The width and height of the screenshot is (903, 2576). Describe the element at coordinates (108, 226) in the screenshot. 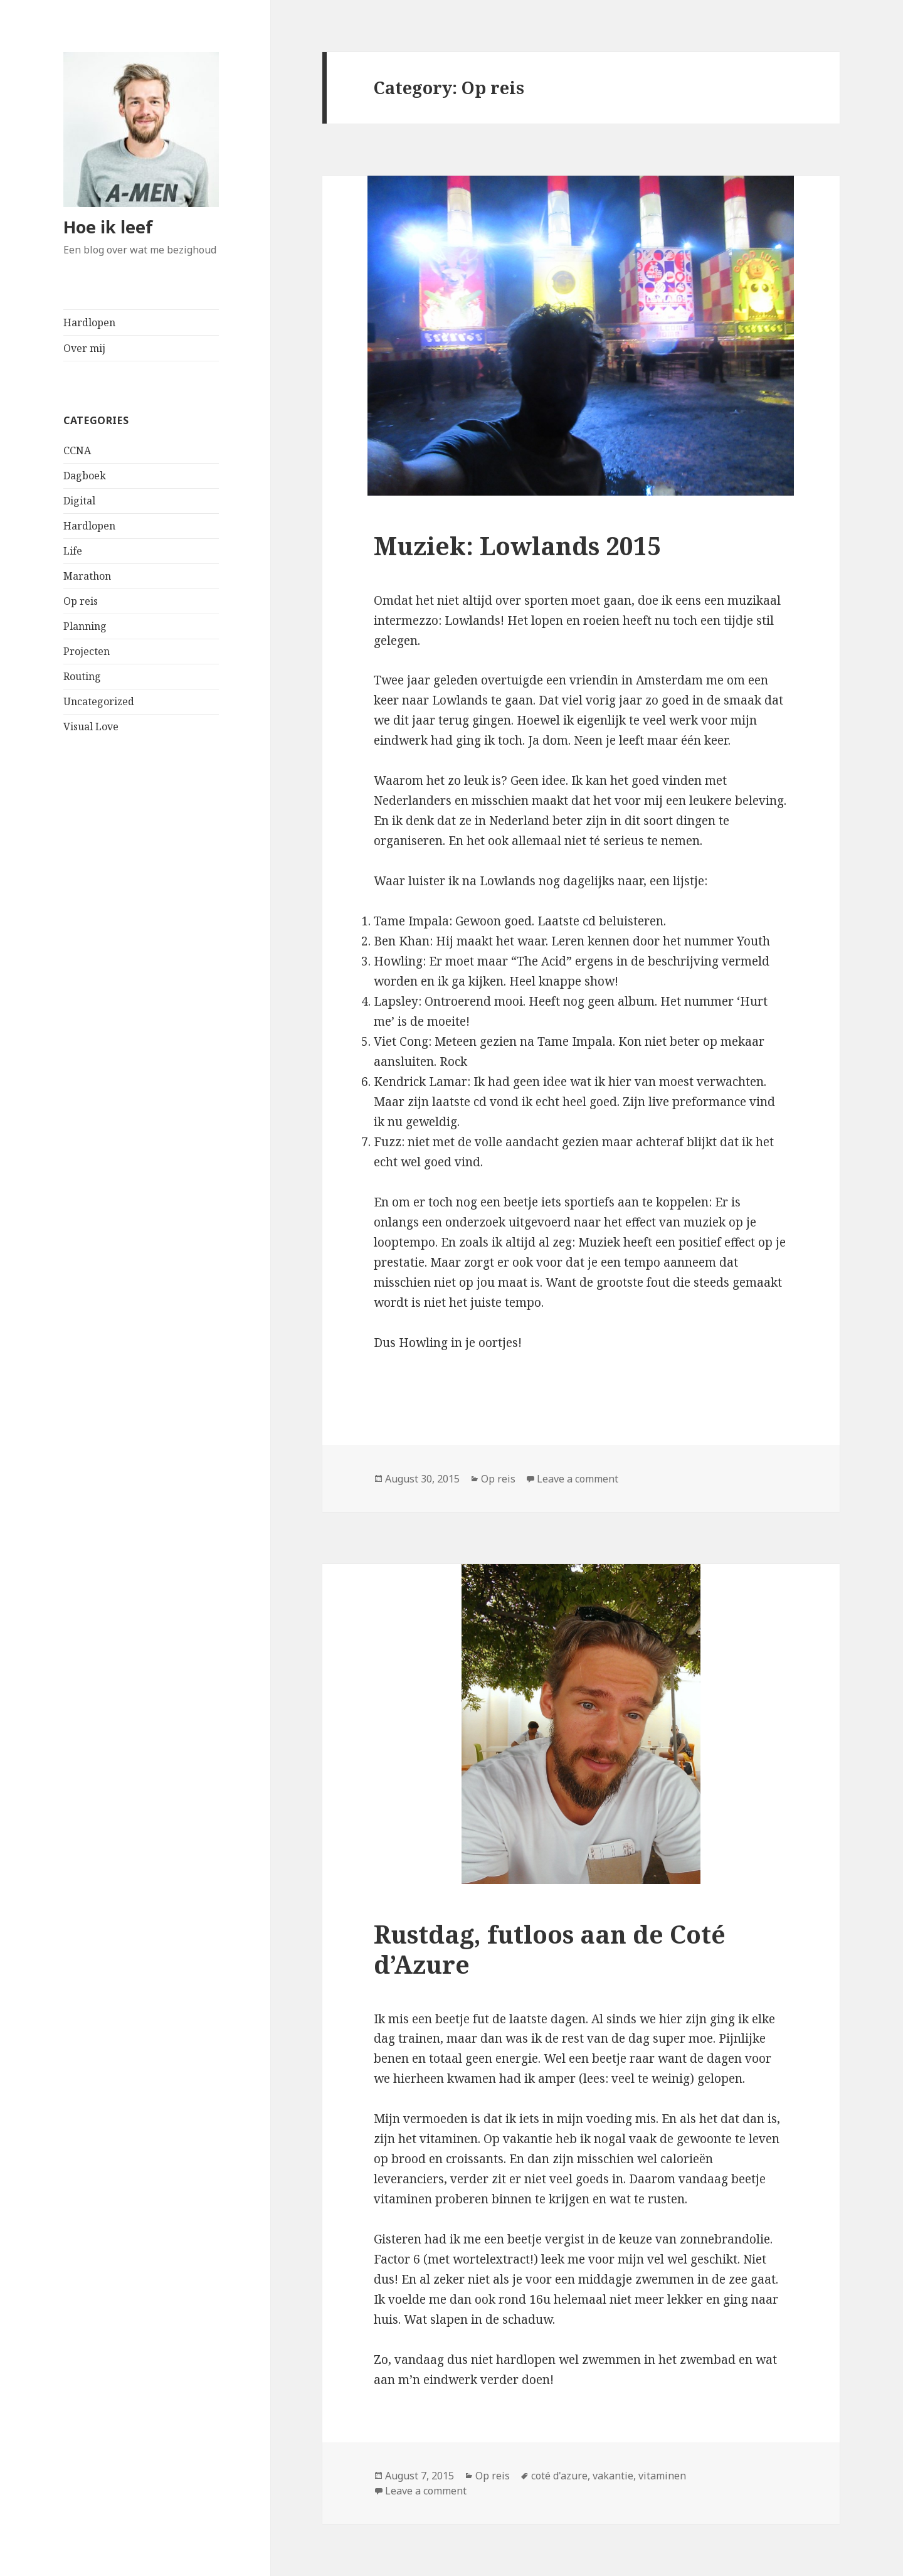

I see `Hoe ik leef` at that location.